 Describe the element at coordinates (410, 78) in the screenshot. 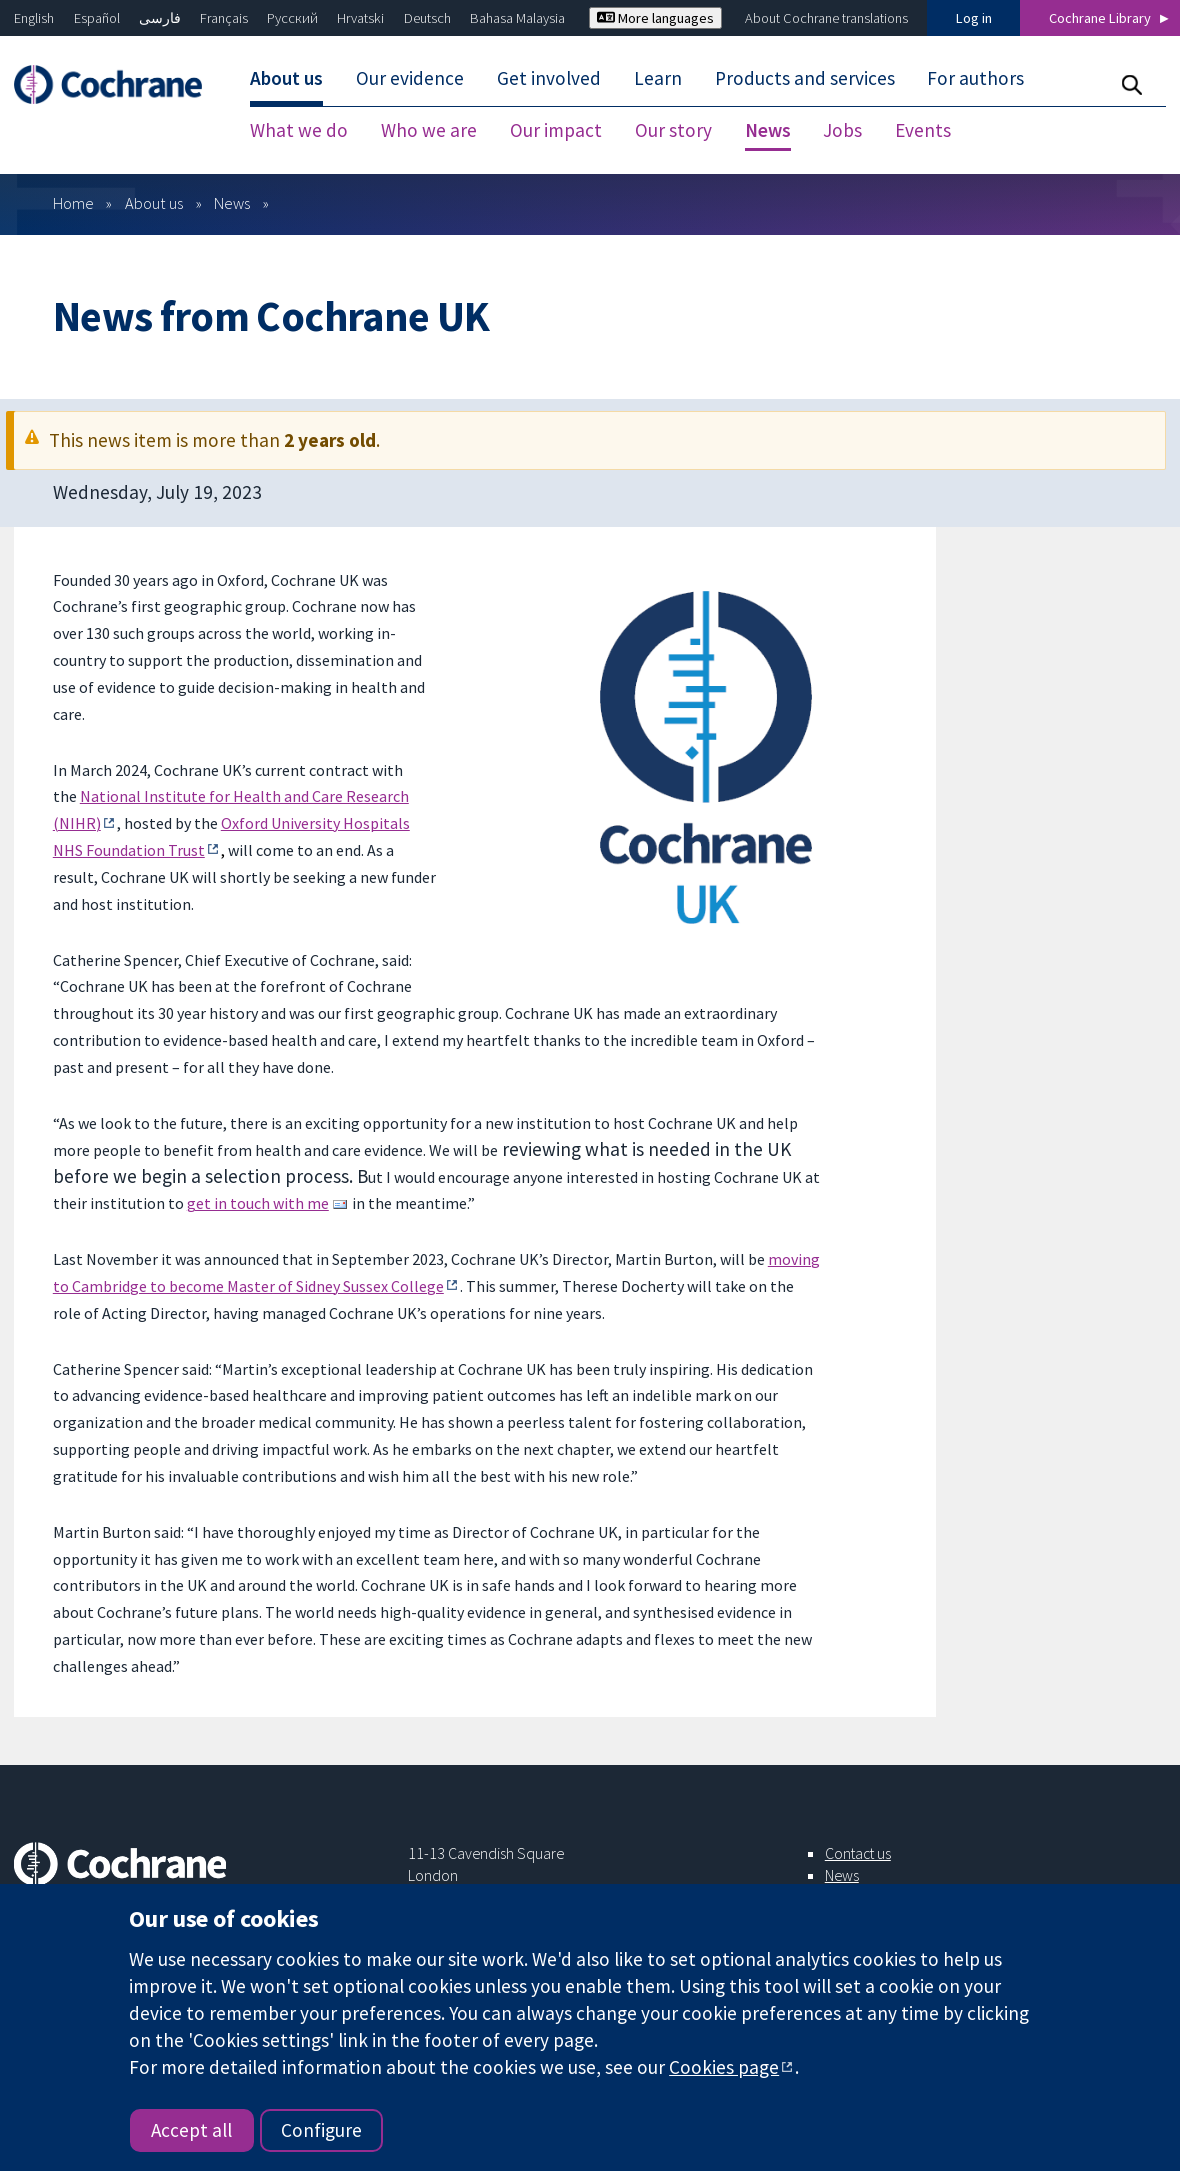

I see `Our evidence [menuitem]` at that location.